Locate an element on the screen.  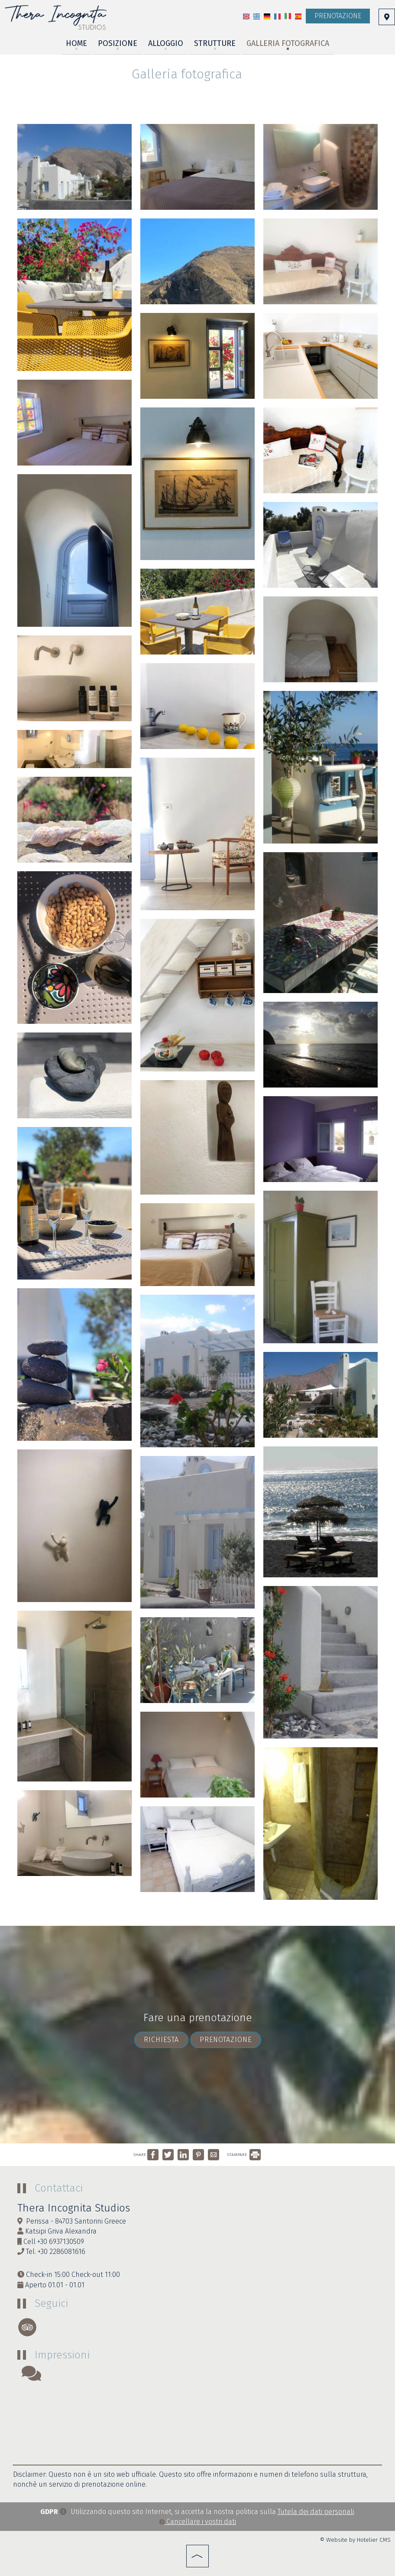
Alloggio is located at coordinates (165, 43).